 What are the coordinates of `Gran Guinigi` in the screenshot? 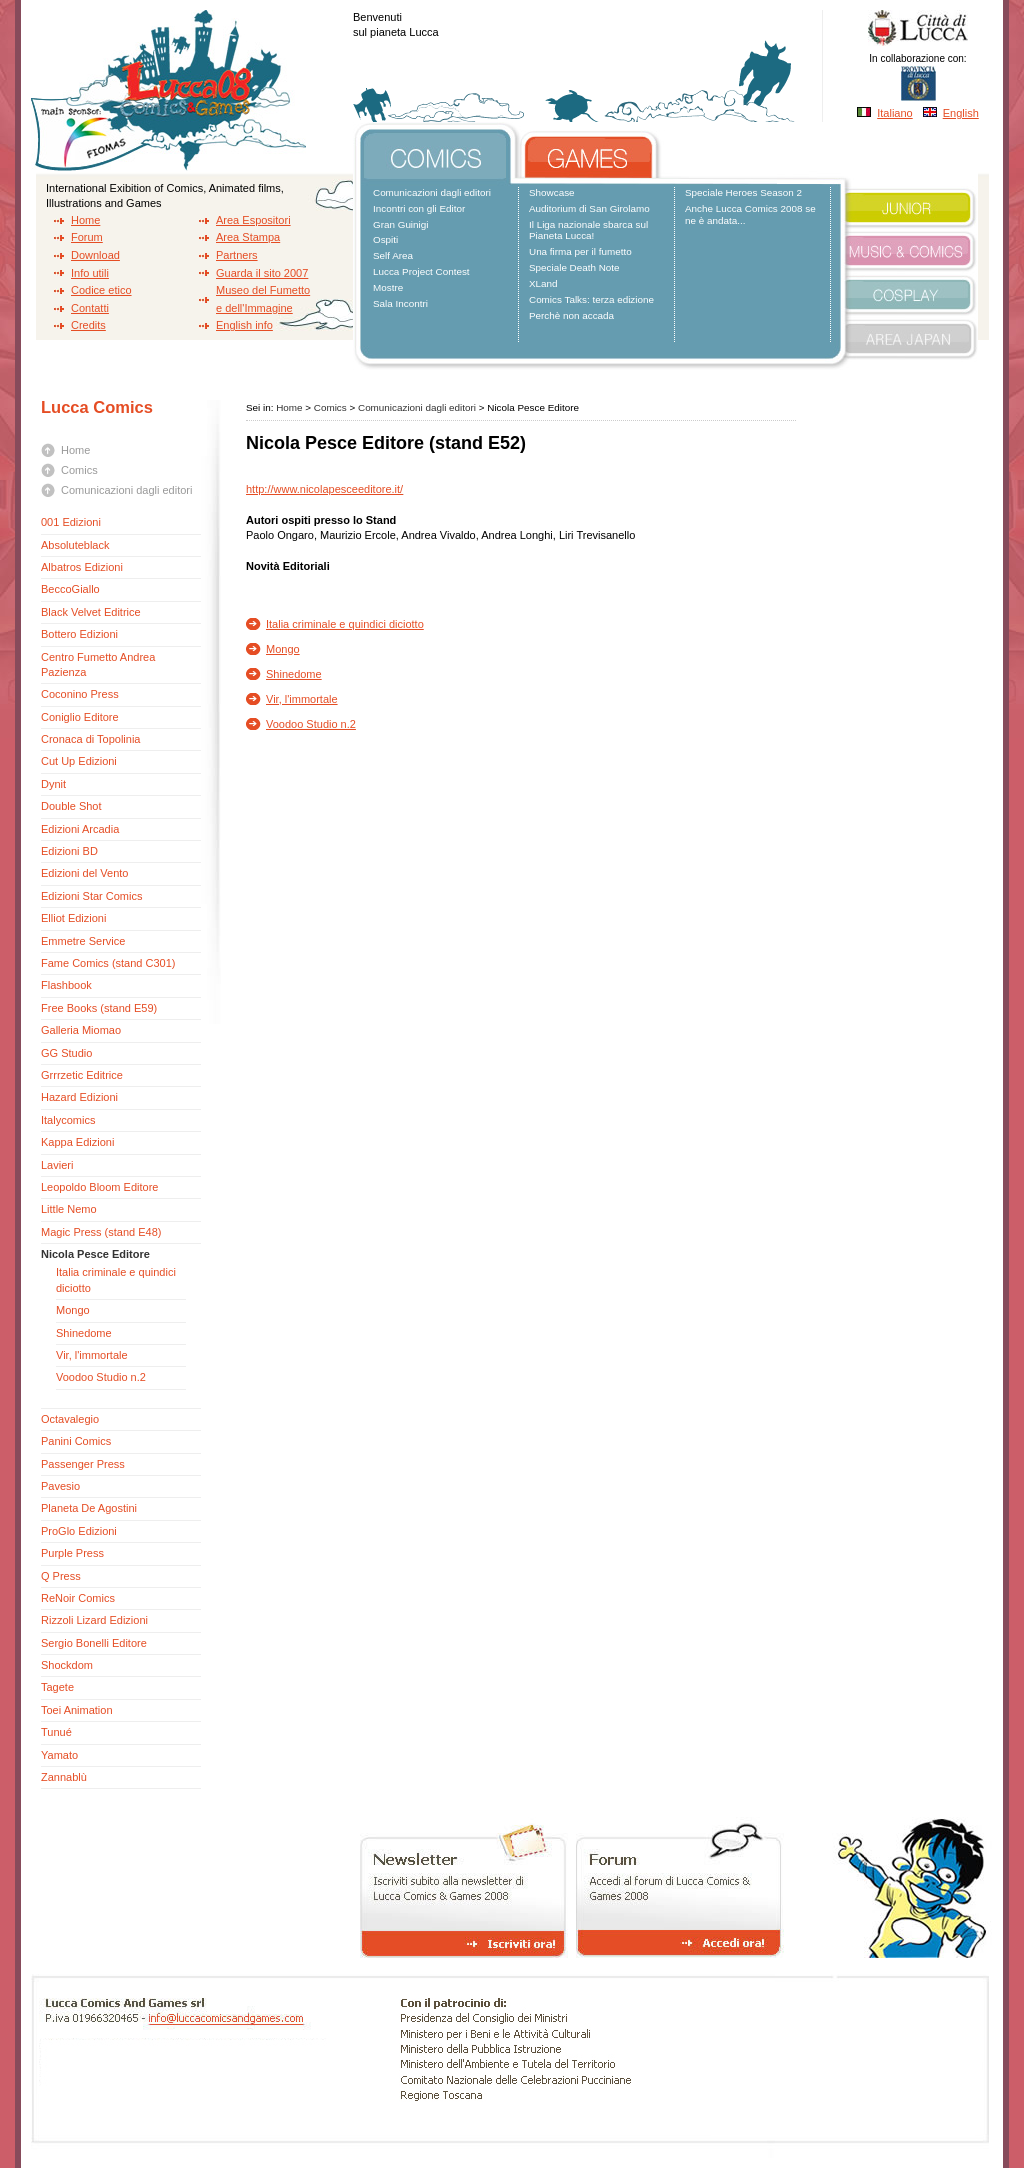 It's located at (400, 224).